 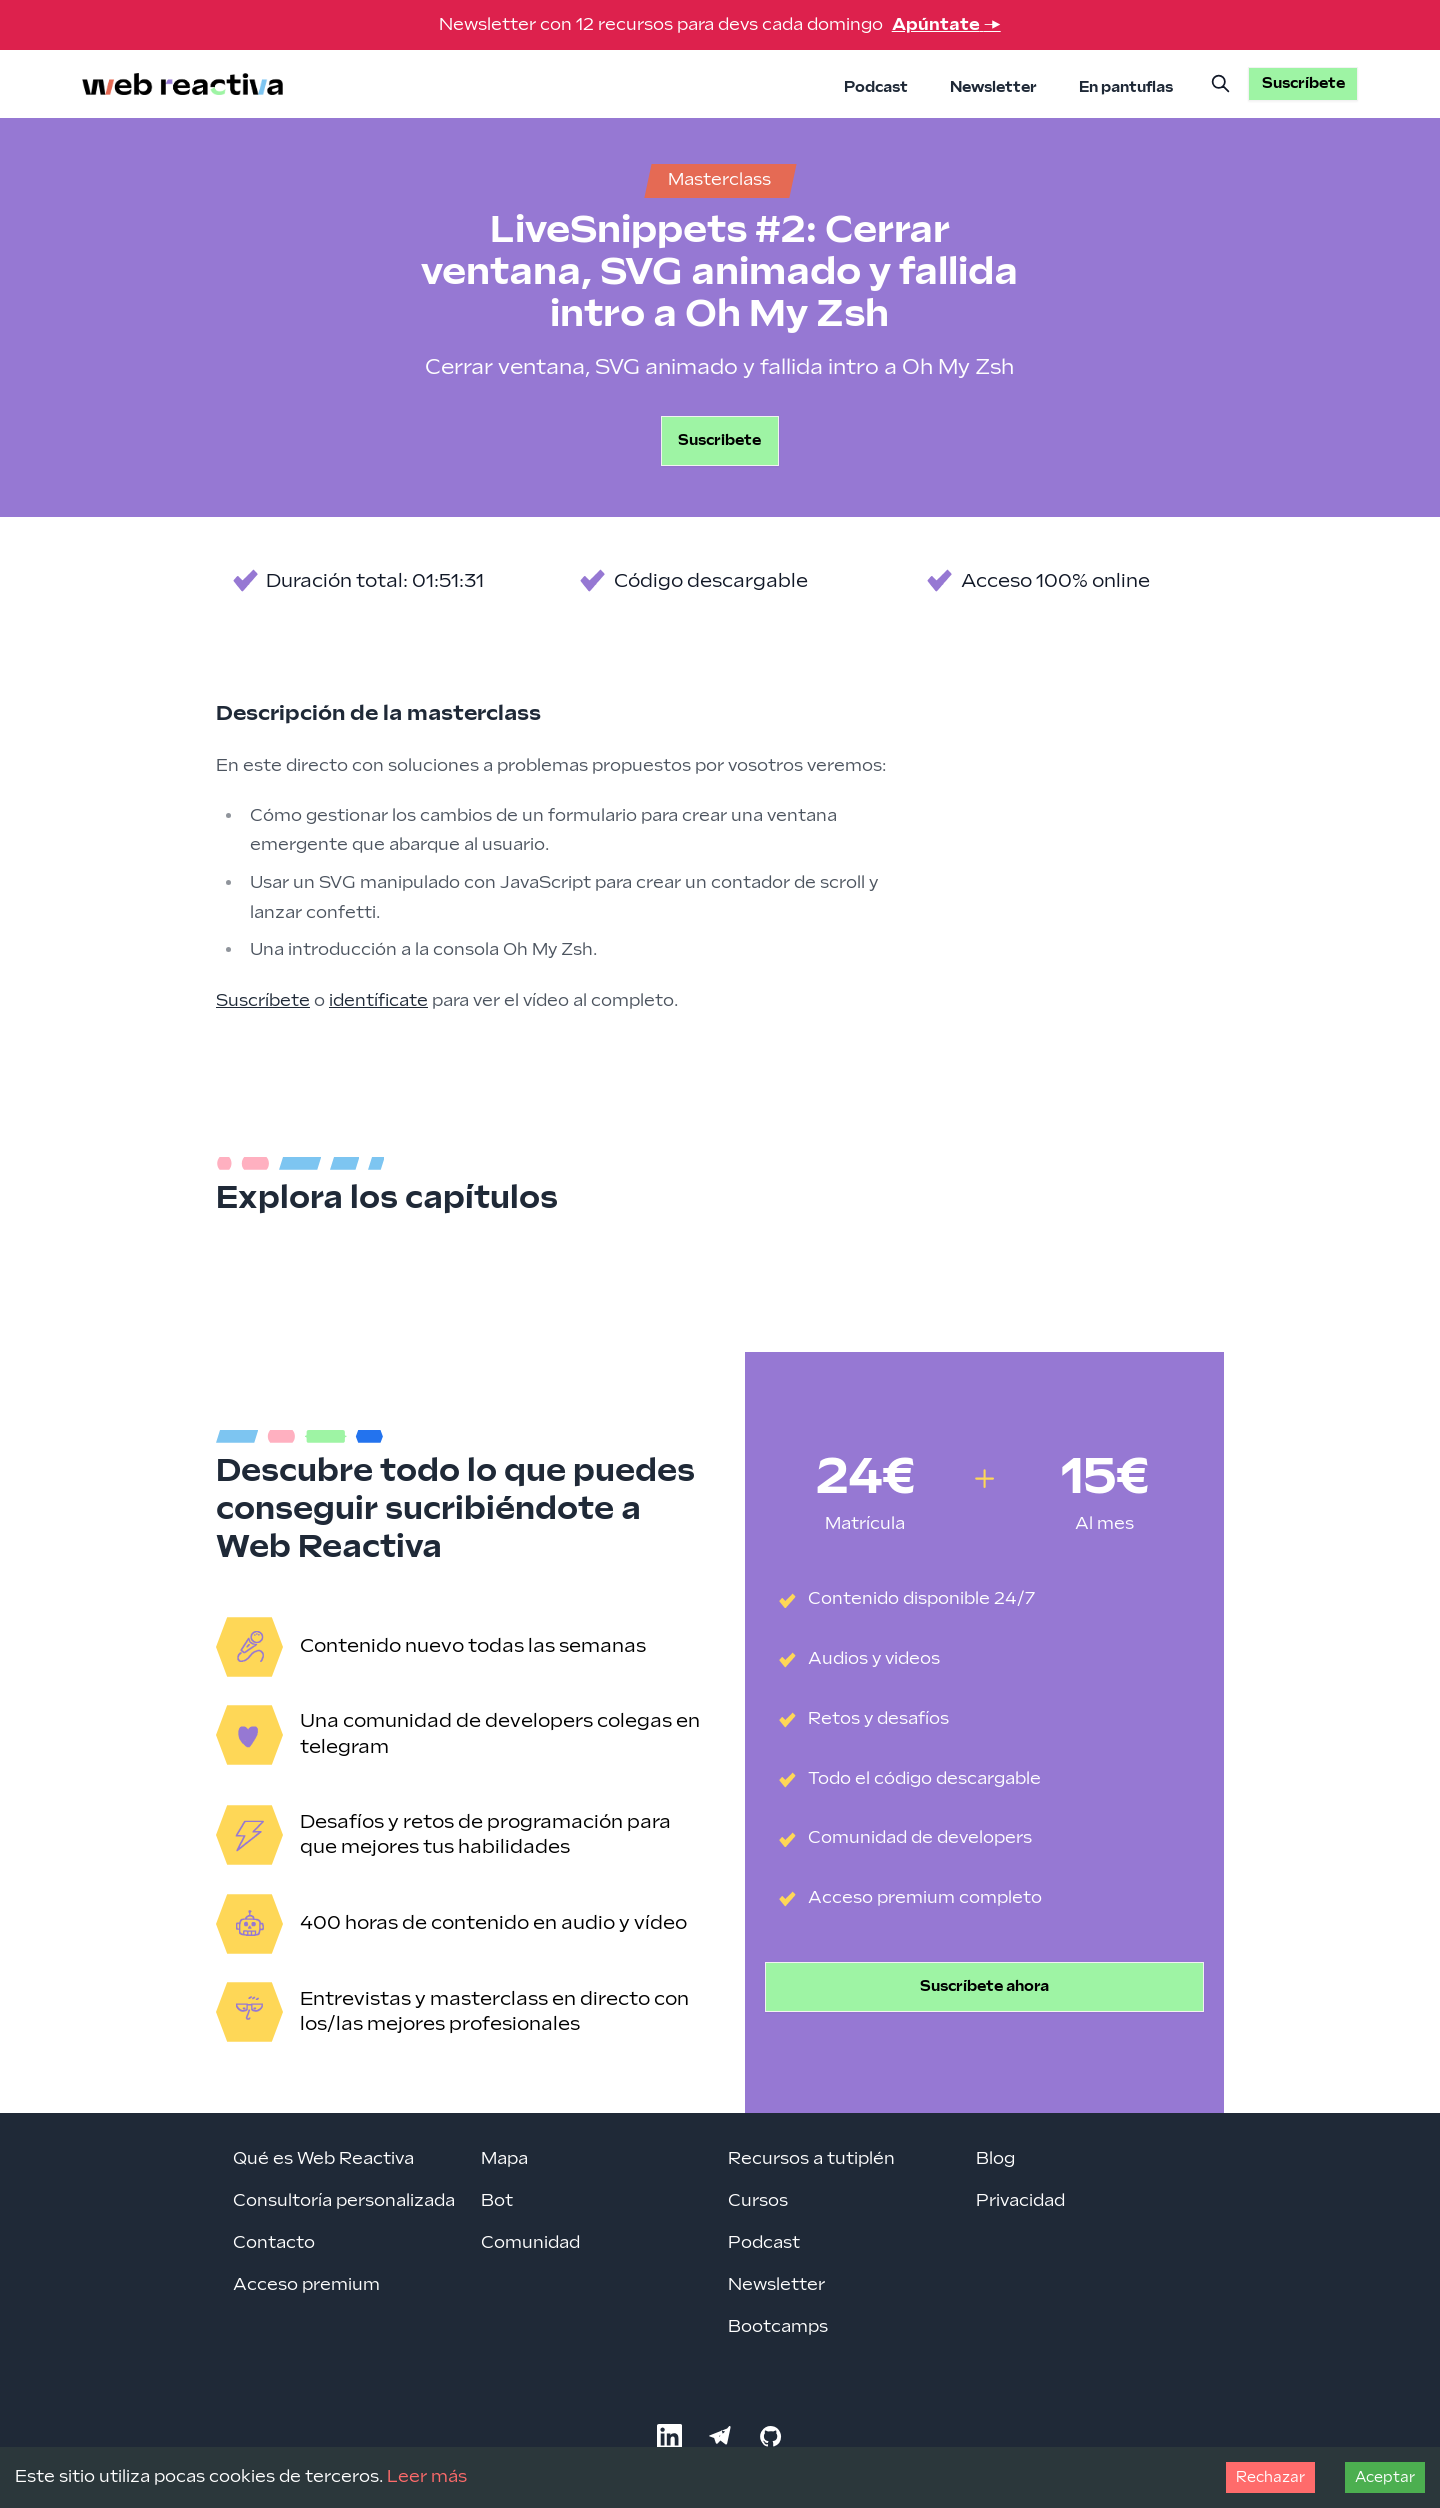 What do you see at coordinates (378, 1001) in the screenshot?
I see `identíficate` at bounding box center [378, 1001].